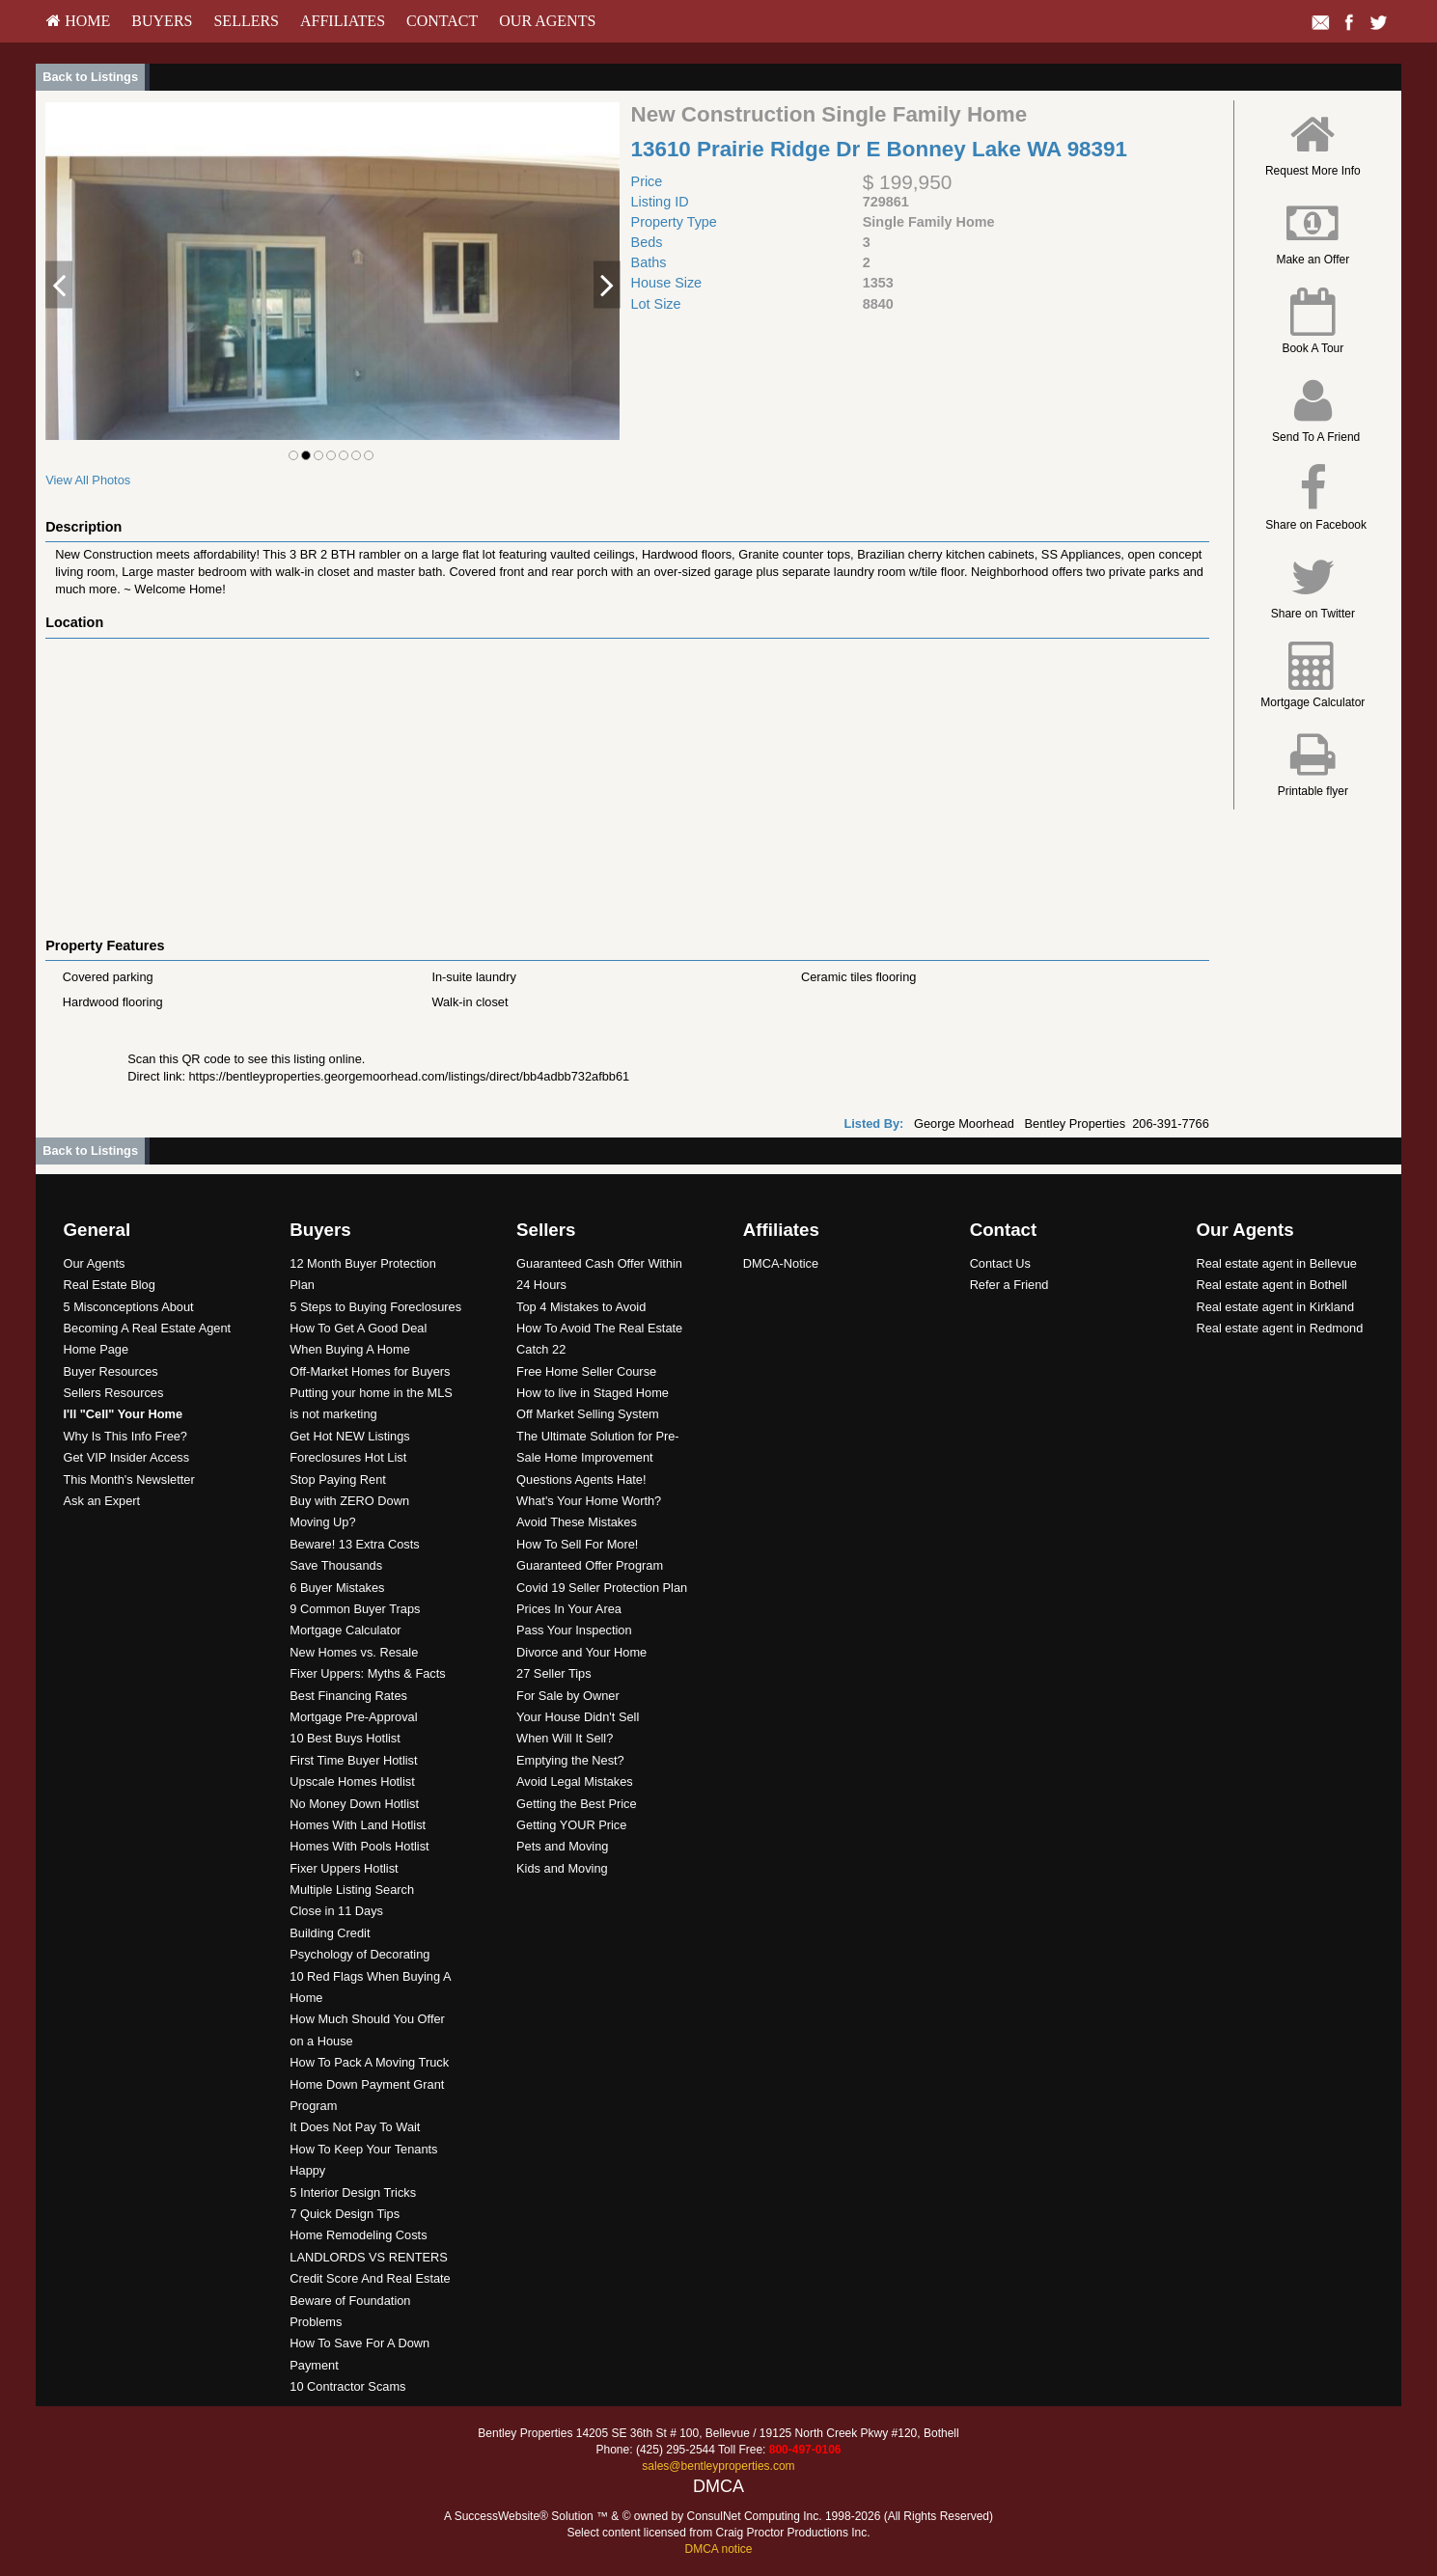  I want to click on Questions Agents Hate!, so click(581, 1479).